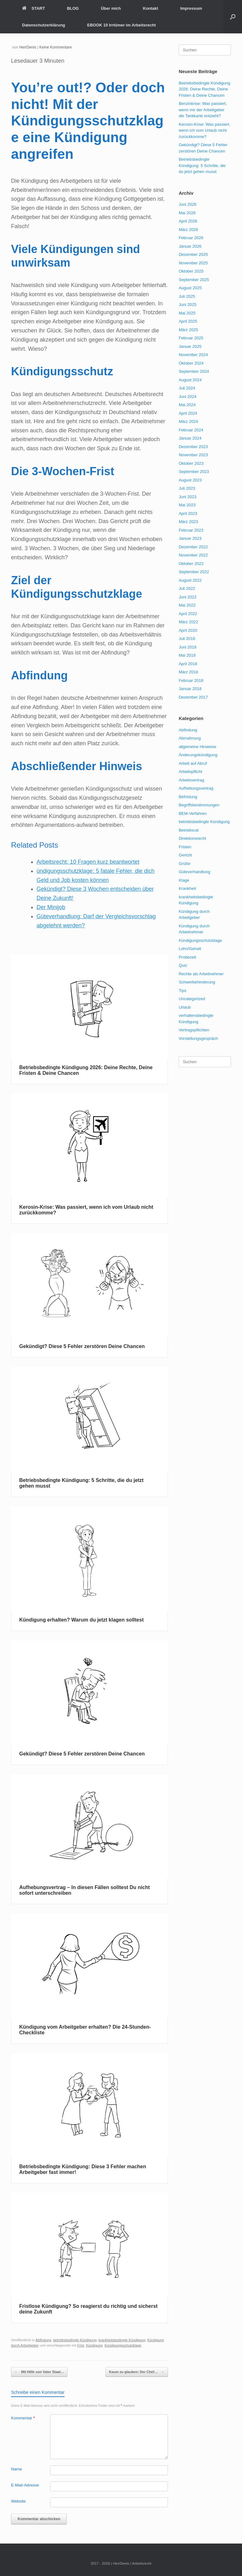  What do you see at coordinates (136, 2372) in the screenshot?
I see `Kaum zu glauben: Der Chef…` at bounding box center [136, 2372].